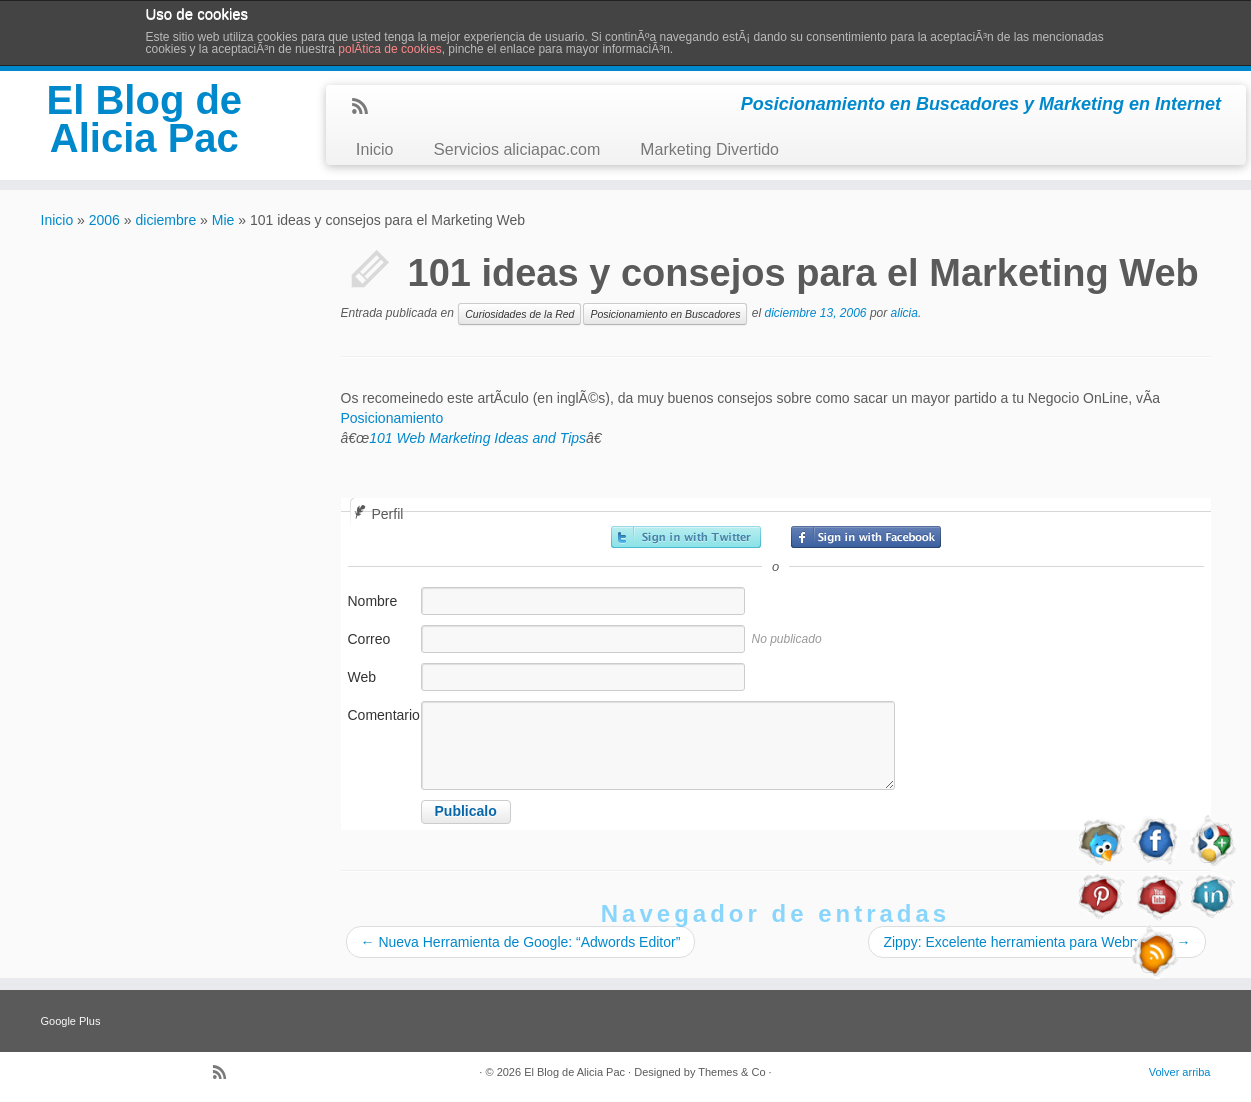  Describe the element at coordinates (521, 942) in the screenshot. I see `Nueva Herramienta de Google: “Adwords Editor”` at that location.